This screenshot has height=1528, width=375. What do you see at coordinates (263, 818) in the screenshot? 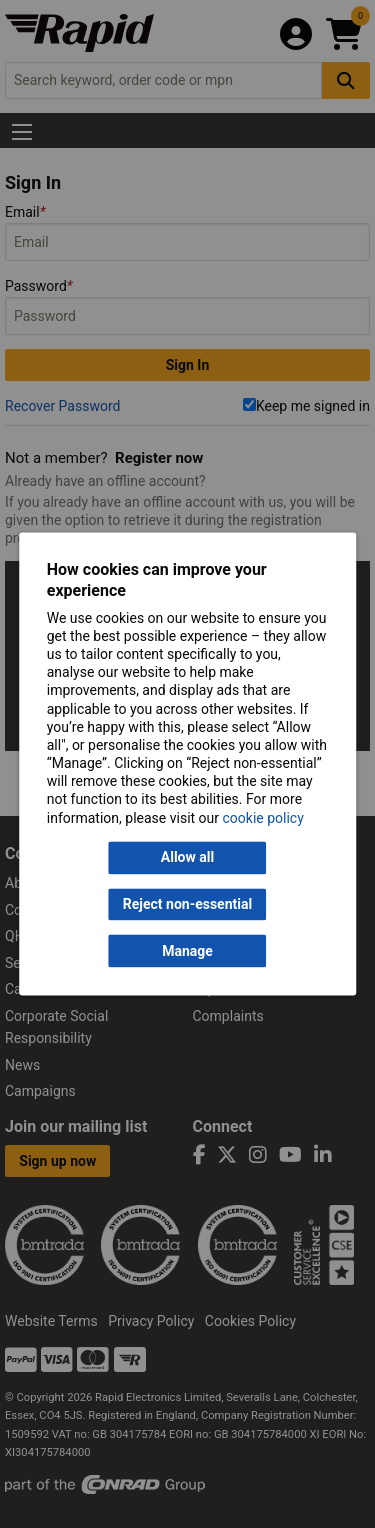
I see `cookie policy` at bounding box center [263, 818].